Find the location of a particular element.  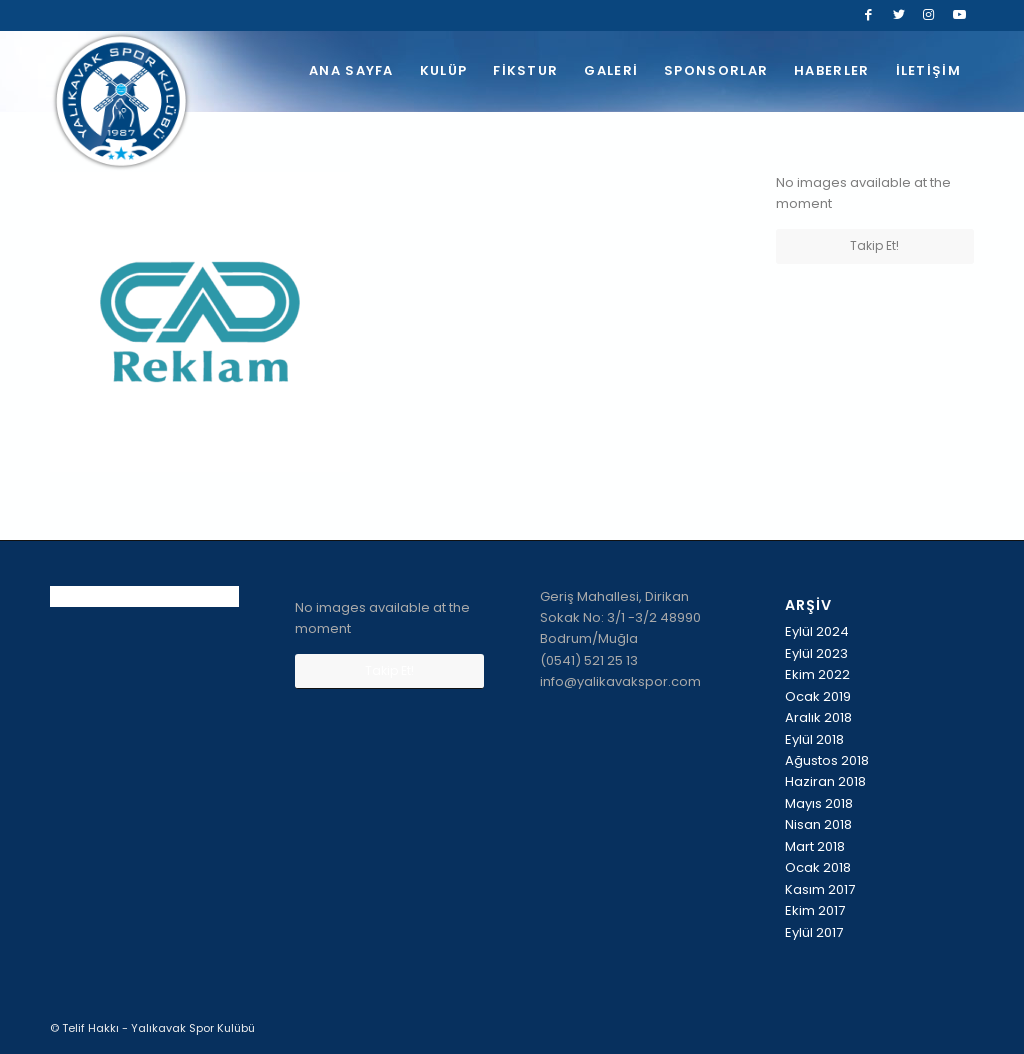

Eylül 2023 is located at coordinates (816, 653).